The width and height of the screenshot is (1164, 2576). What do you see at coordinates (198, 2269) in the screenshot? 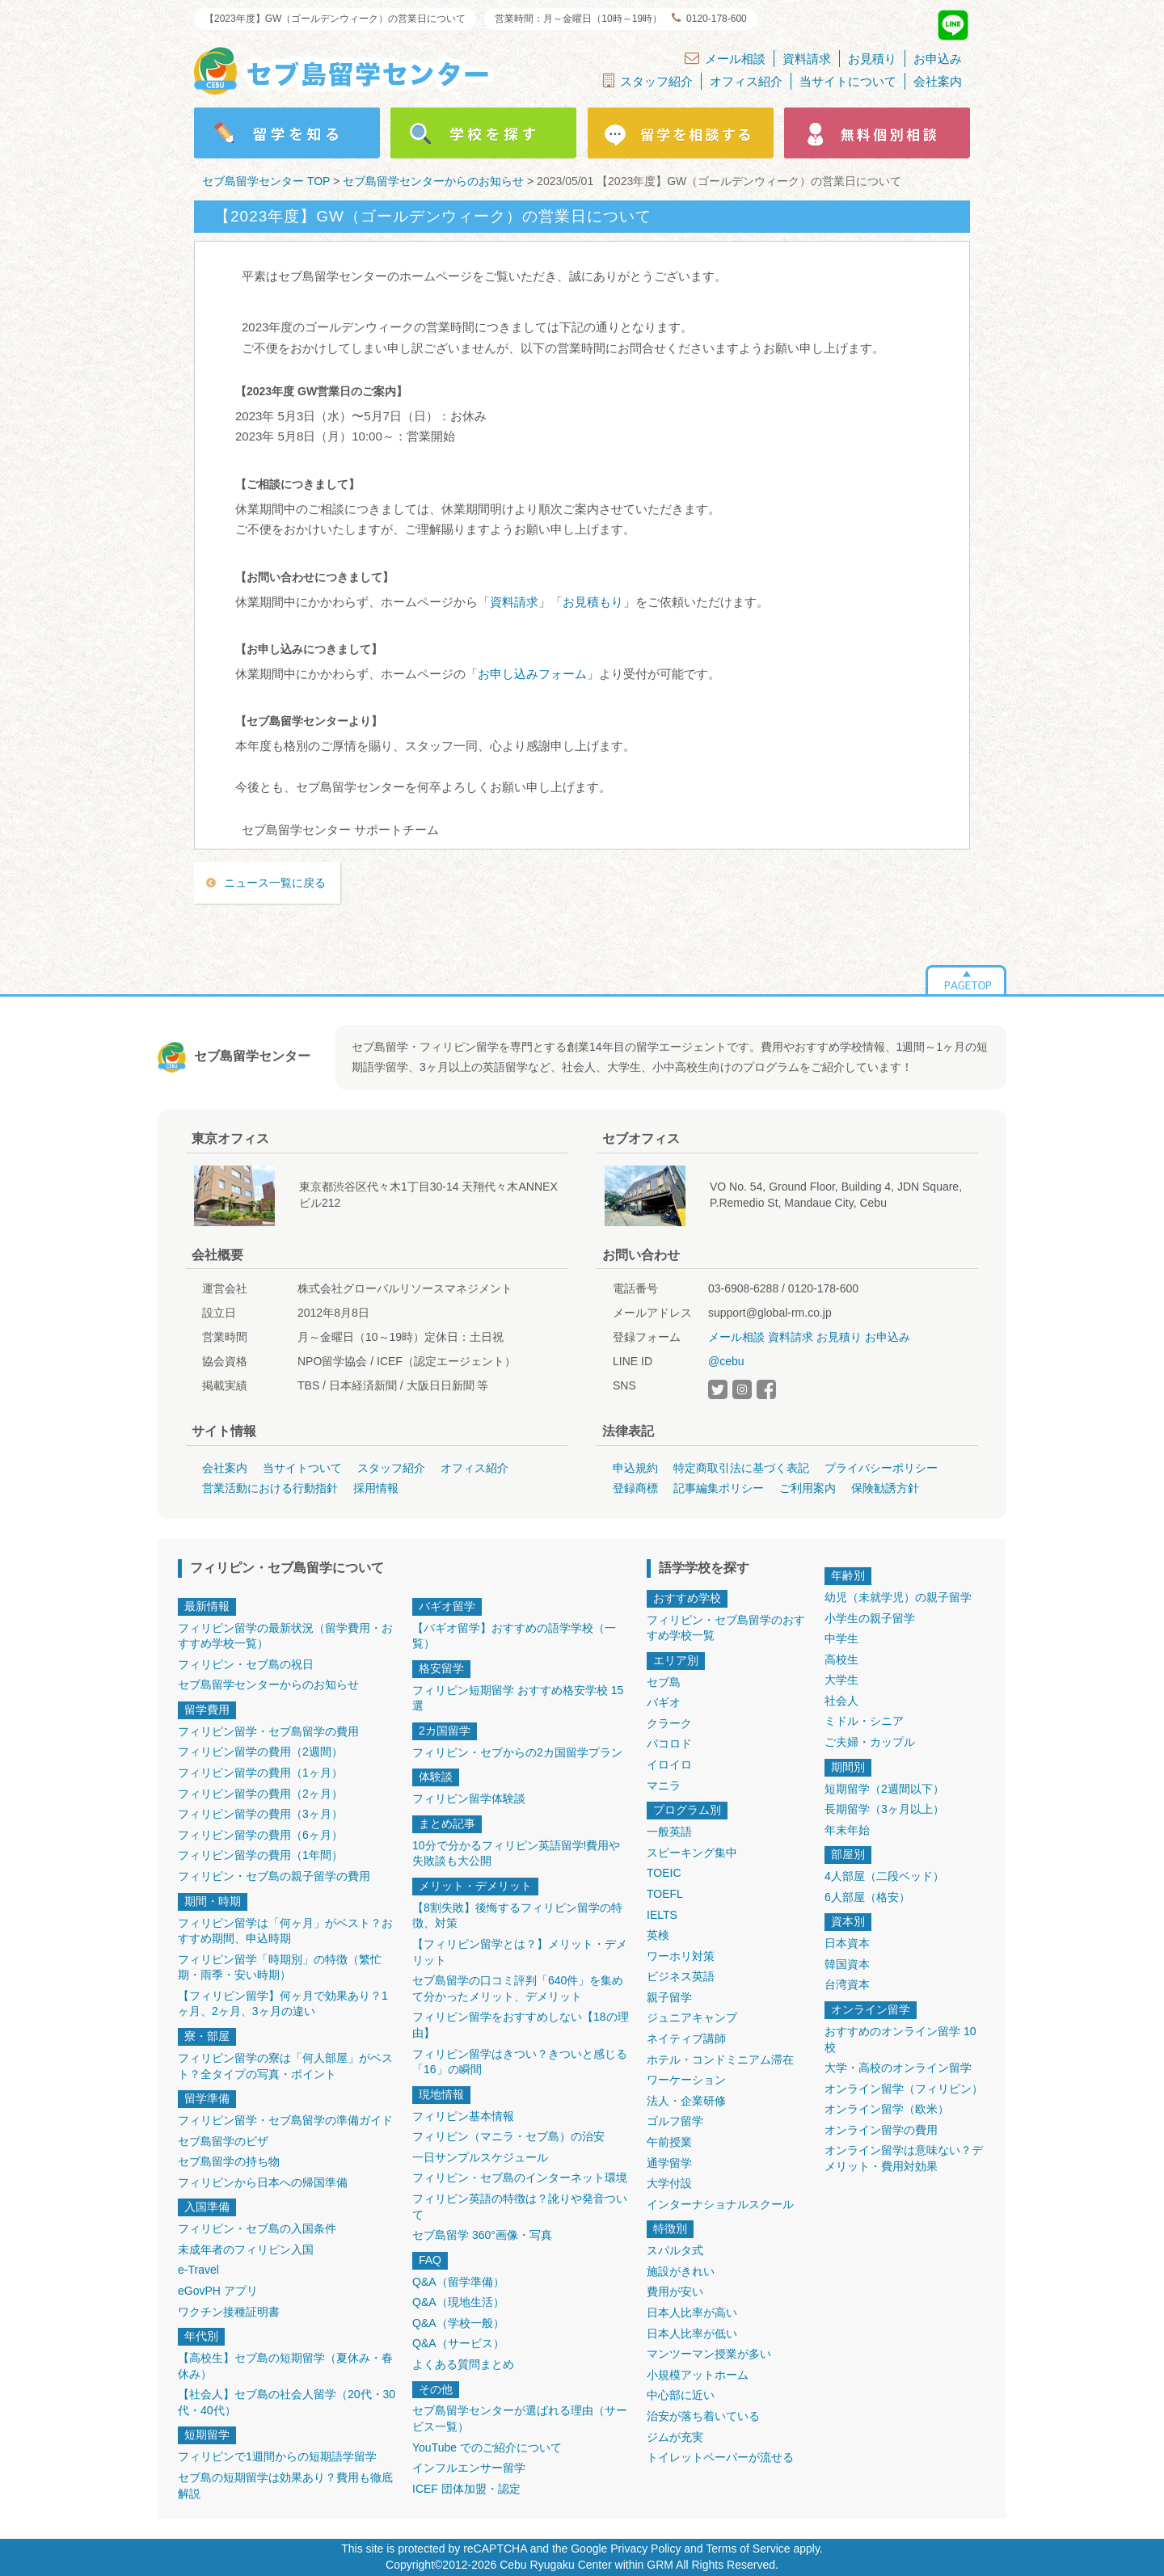
I see `e-Travel` at bounding box center [198, 2269].